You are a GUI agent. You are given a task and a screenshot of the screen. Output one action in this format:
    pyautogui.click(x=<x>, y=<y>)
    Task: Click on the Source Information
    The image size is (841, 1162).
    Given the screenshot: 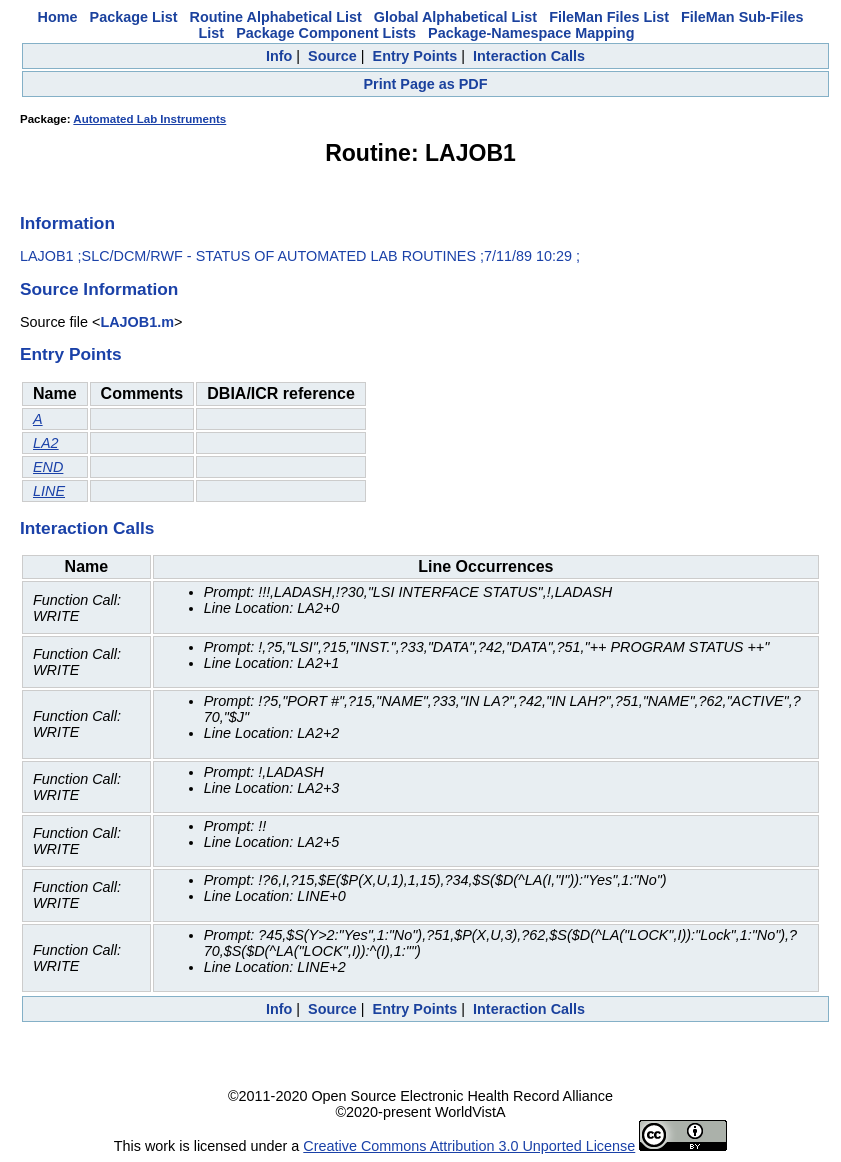 What is the action you would take?
    pyautogui.click(x=99, y=289)
    